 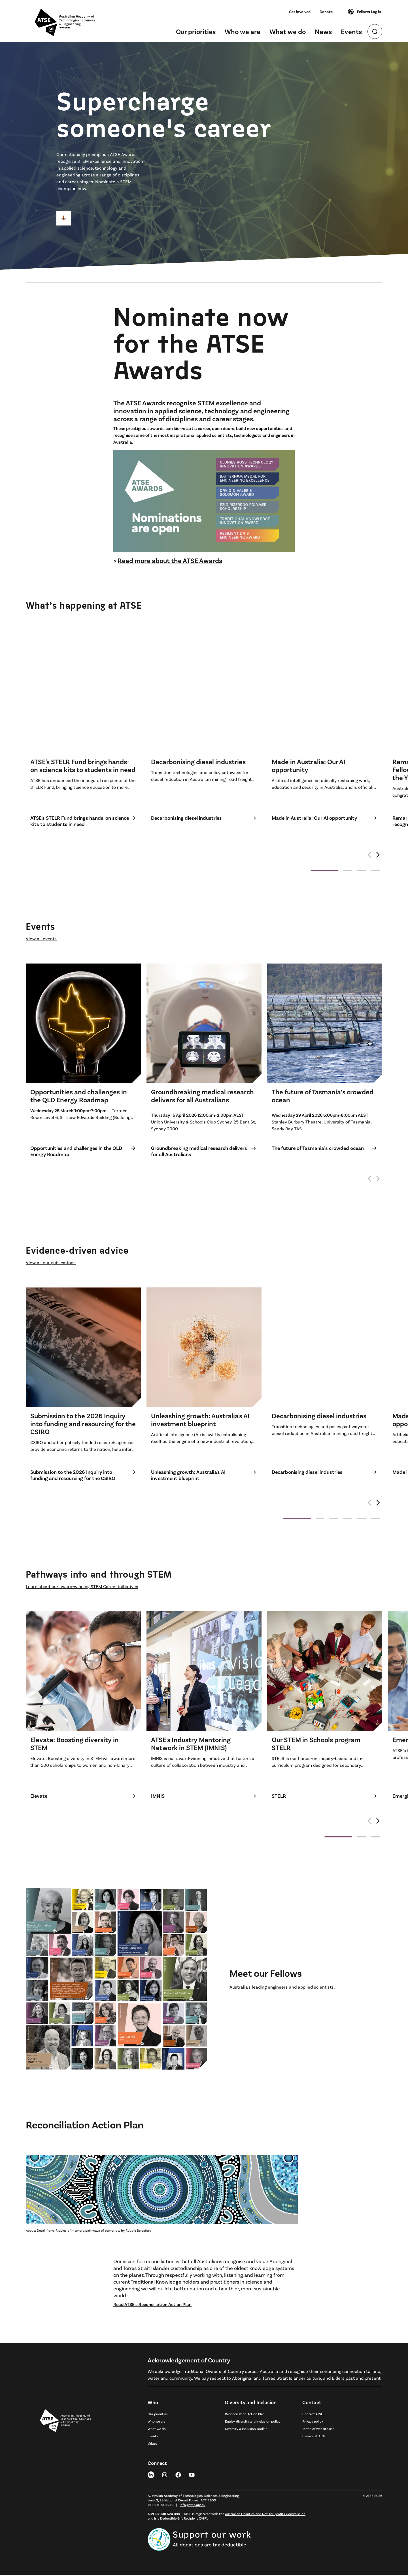 What do you see at coordinates (326, 11) in the screenshot?
I see `Donate` at bounding box center [326, 11].